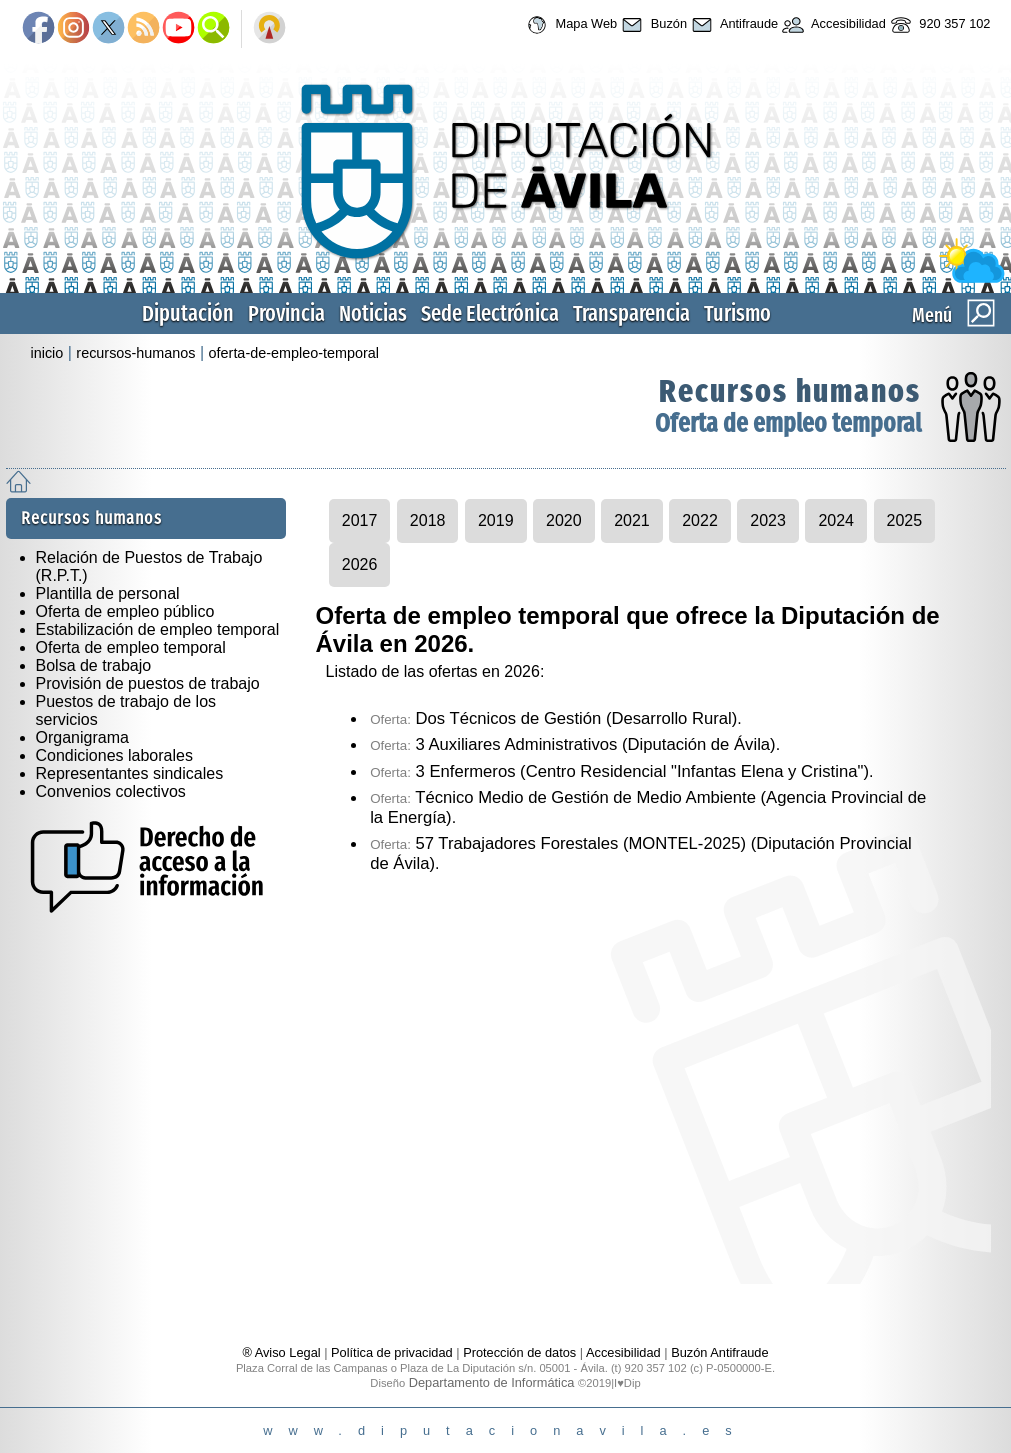 Image resolution: width=1011 pixels, height=1453 pixels. I want to click on Accesibilidad, so click(832, 25).